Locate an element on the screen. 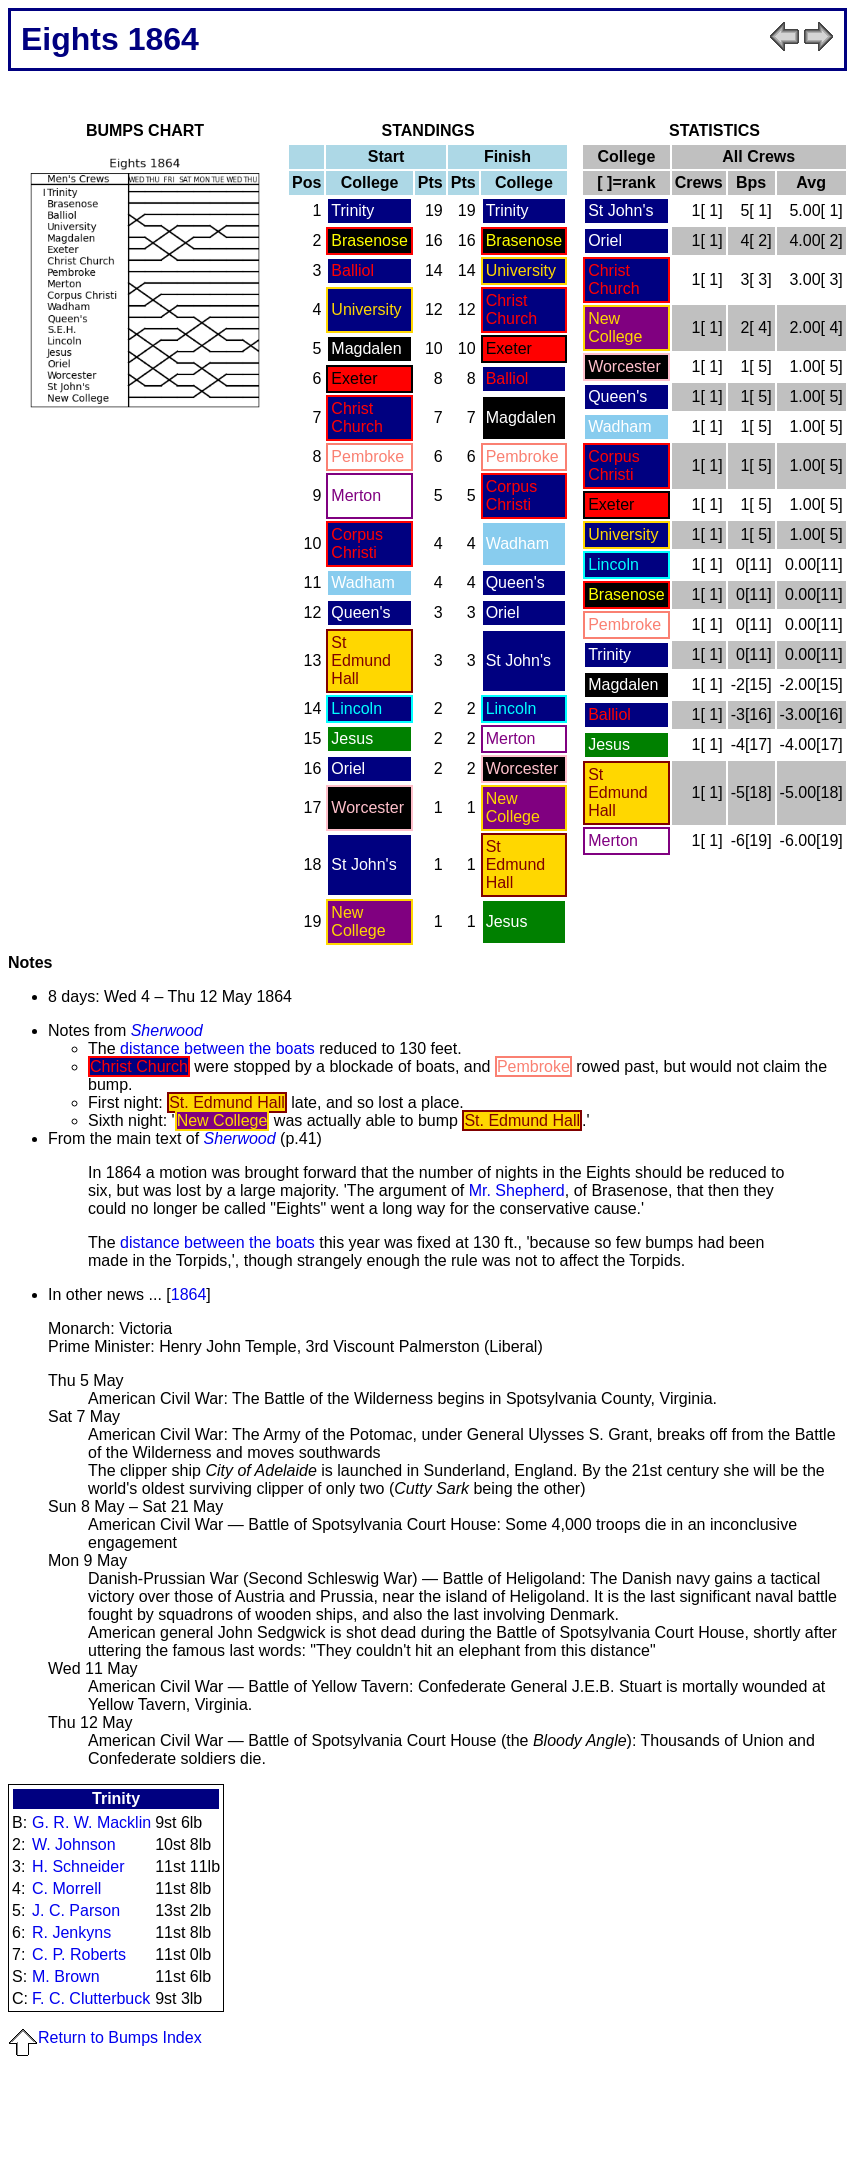 The width and height of the screenshot is (855, 2163). Exeter is located at coordinates (509, 348).